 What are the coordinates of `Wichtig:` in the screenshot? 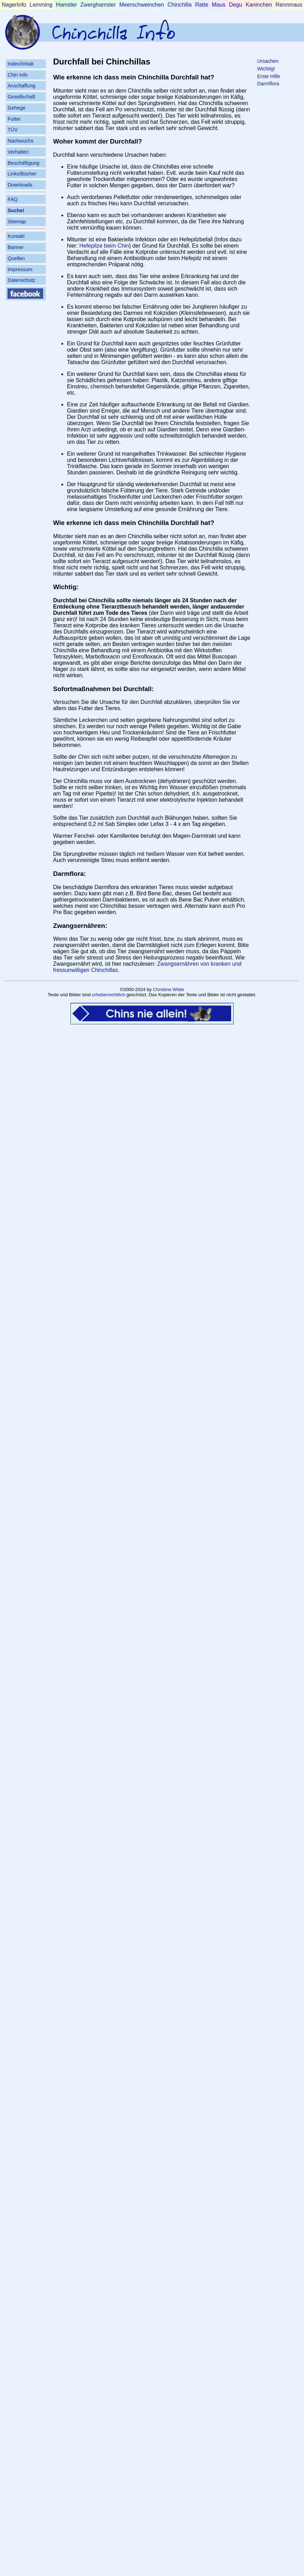 It's located at (66, 587).